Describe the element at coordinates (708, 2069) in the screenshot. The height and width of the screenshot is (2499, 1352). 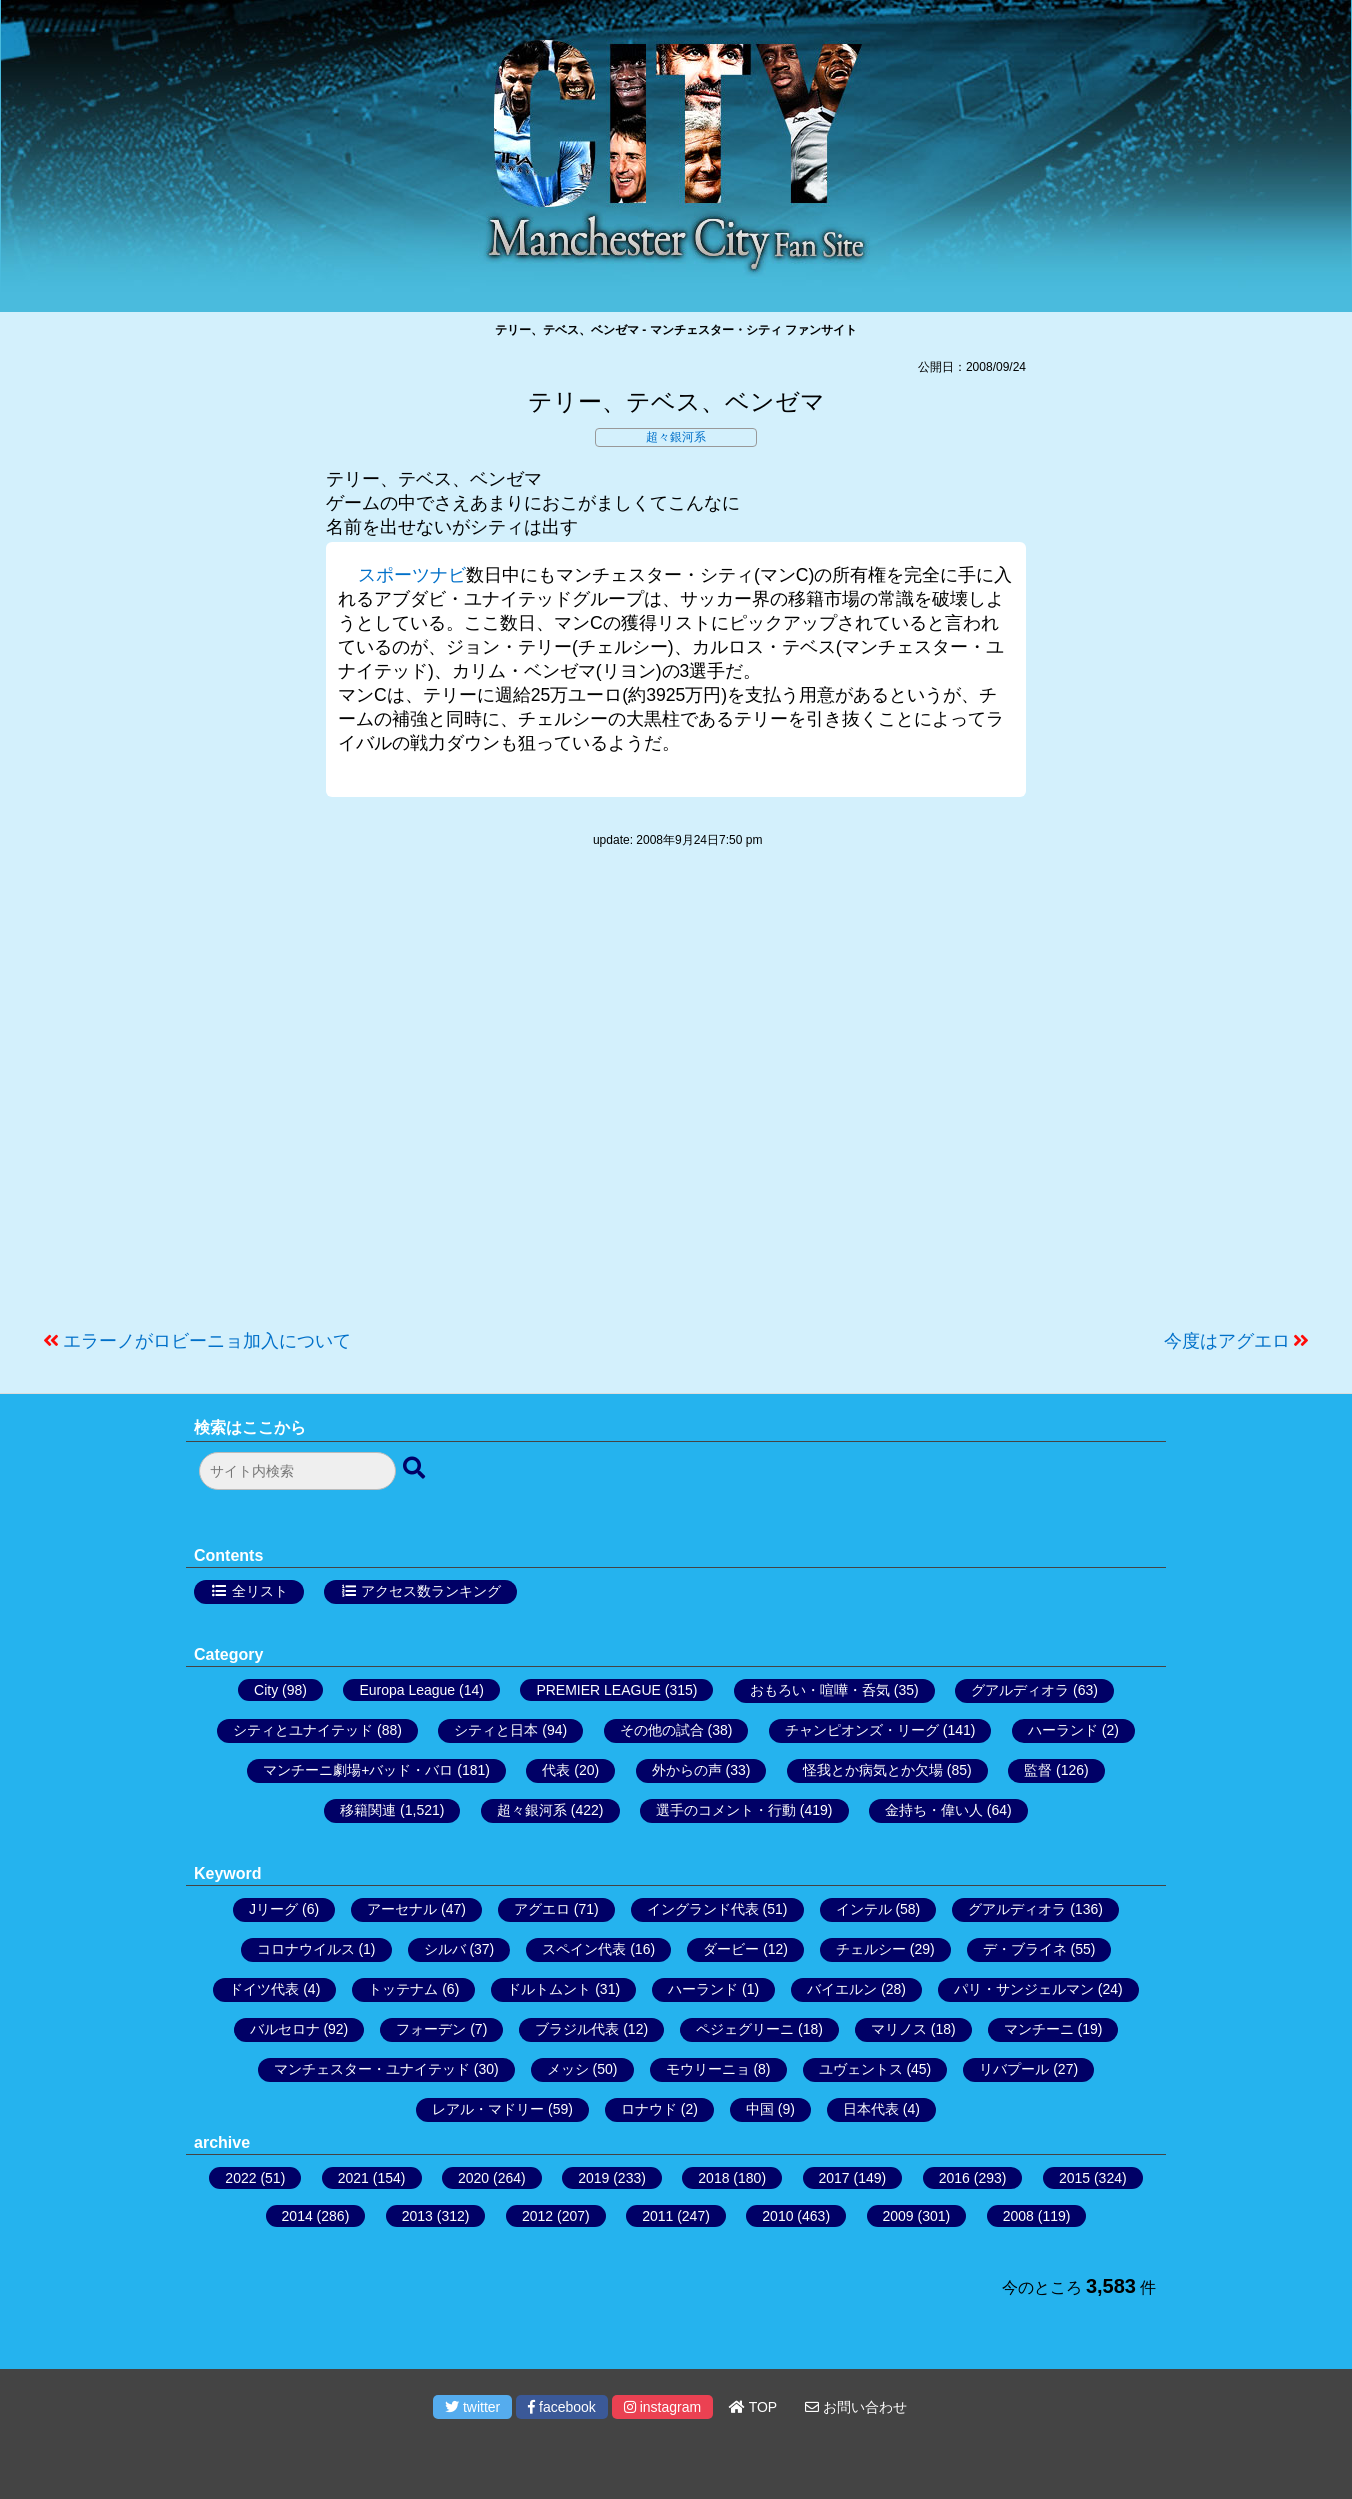
I see `モウリーニョ` at that location.